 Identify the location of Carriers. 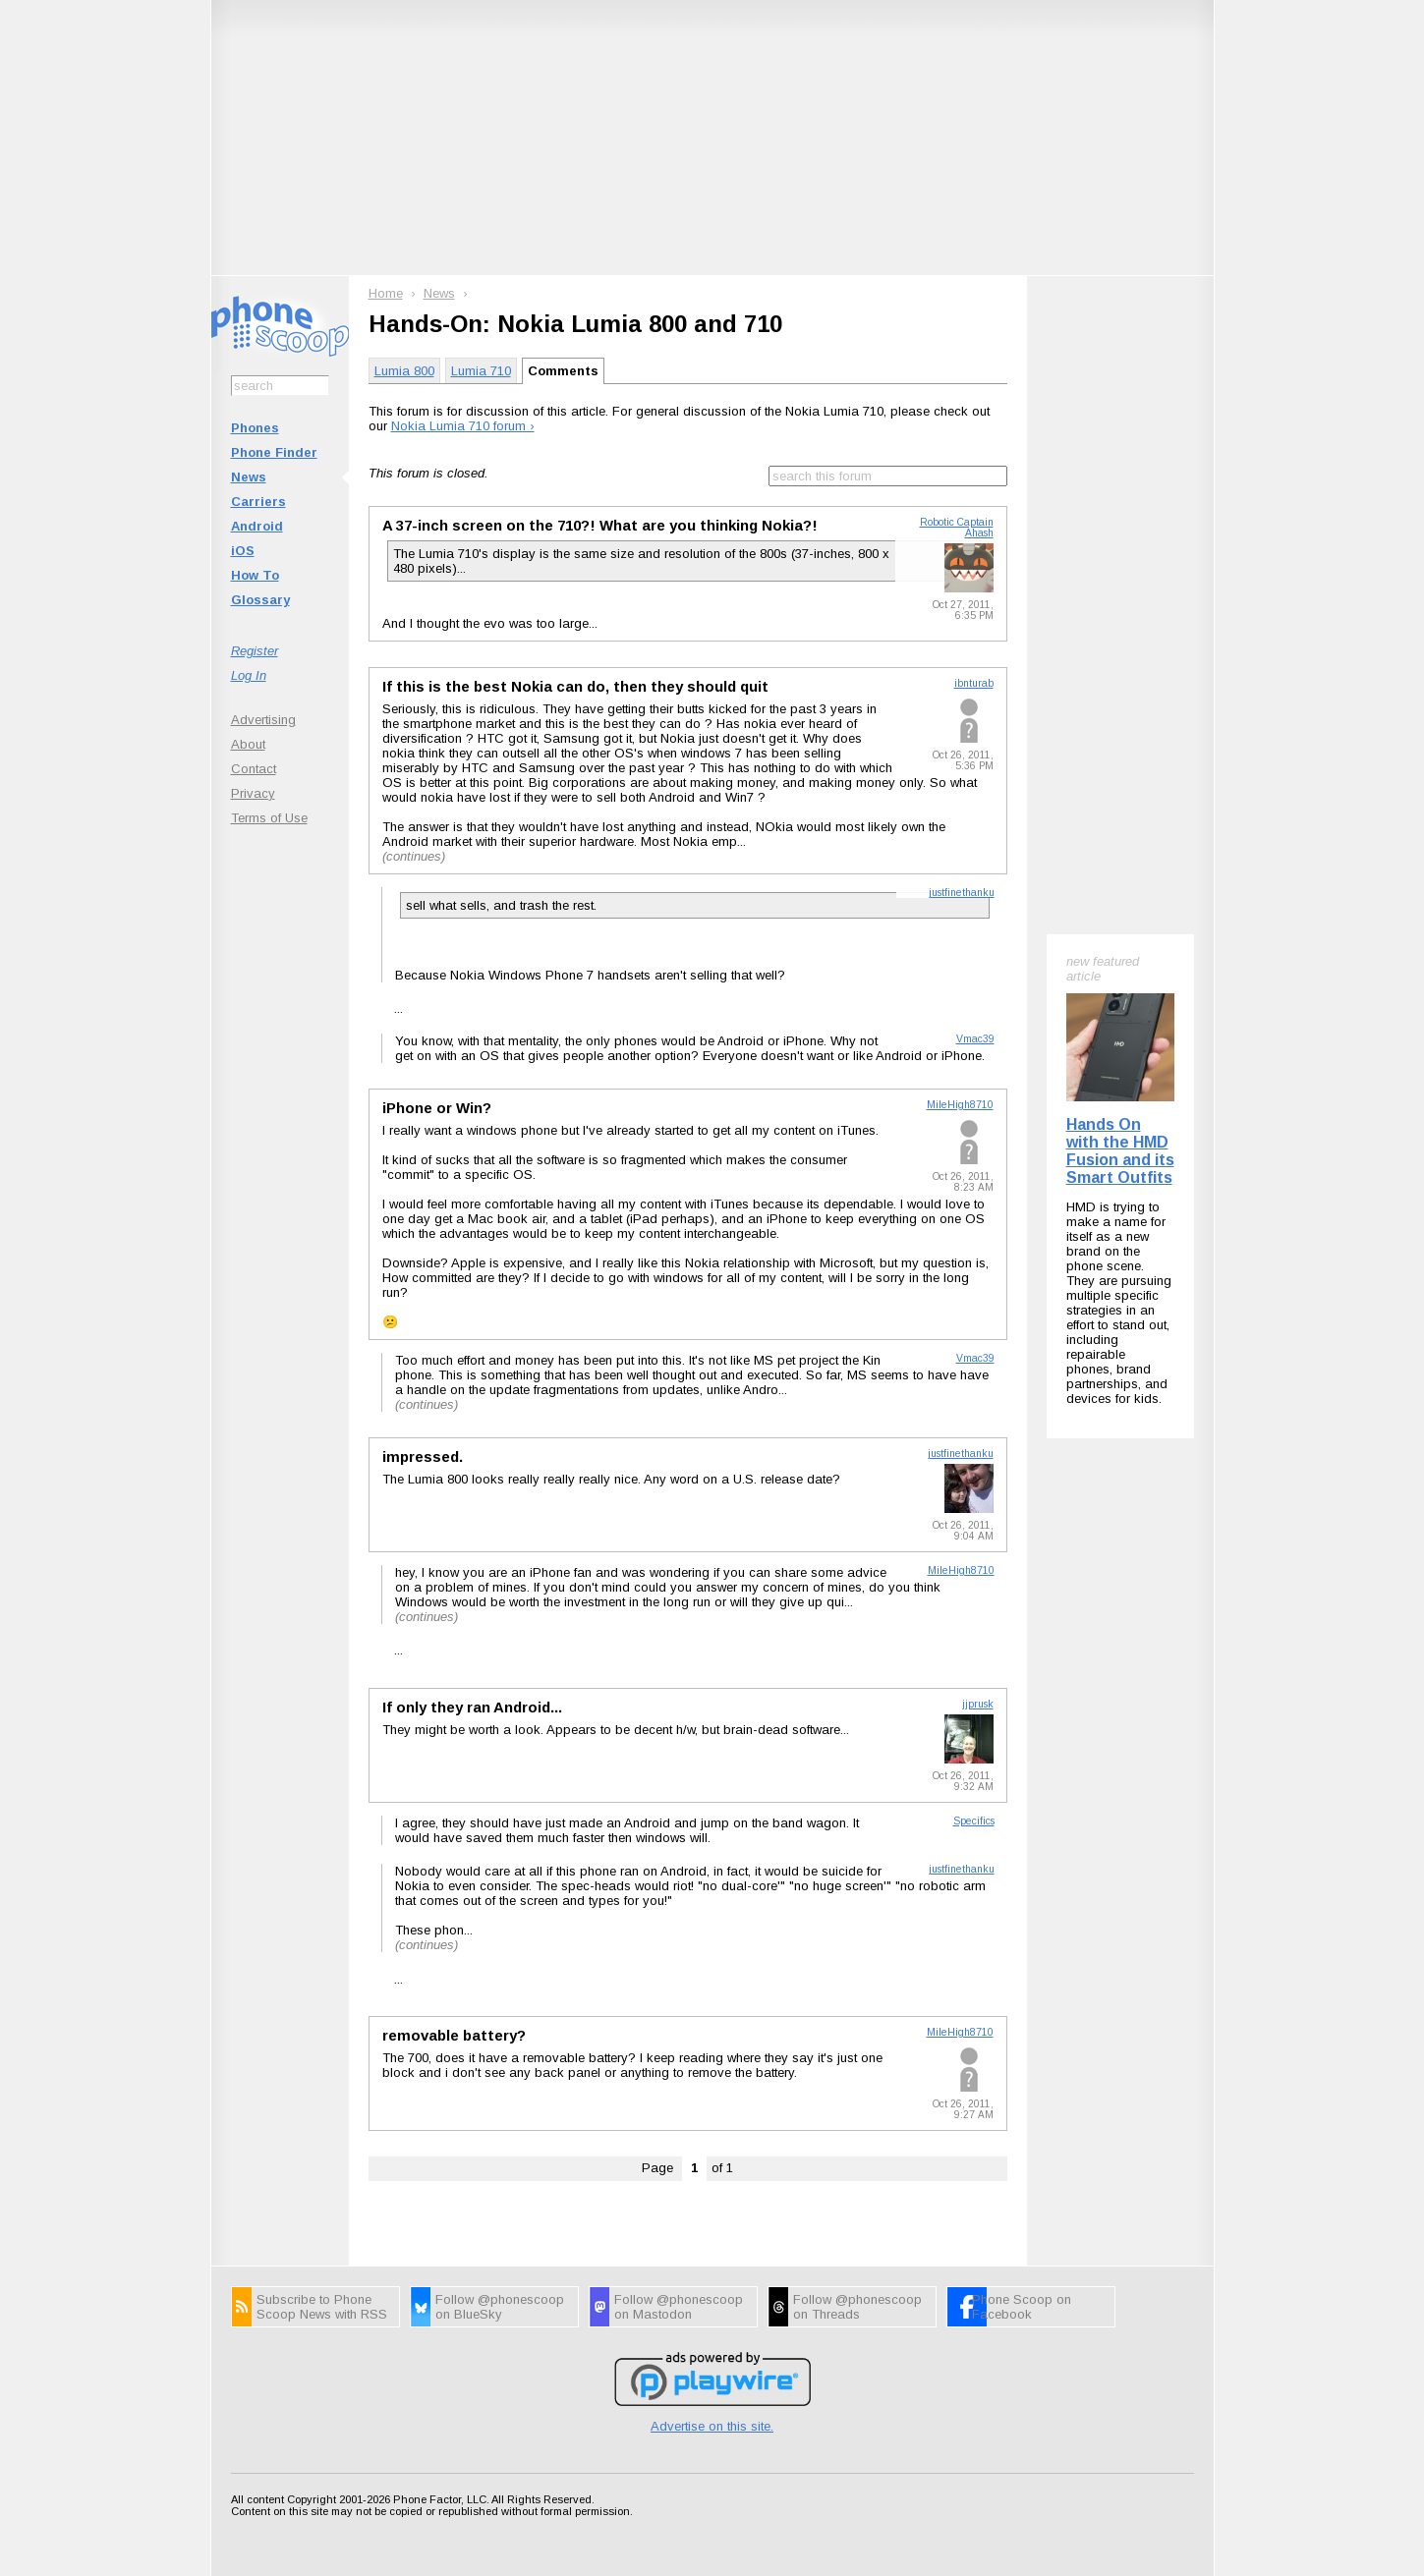
(258, 501).